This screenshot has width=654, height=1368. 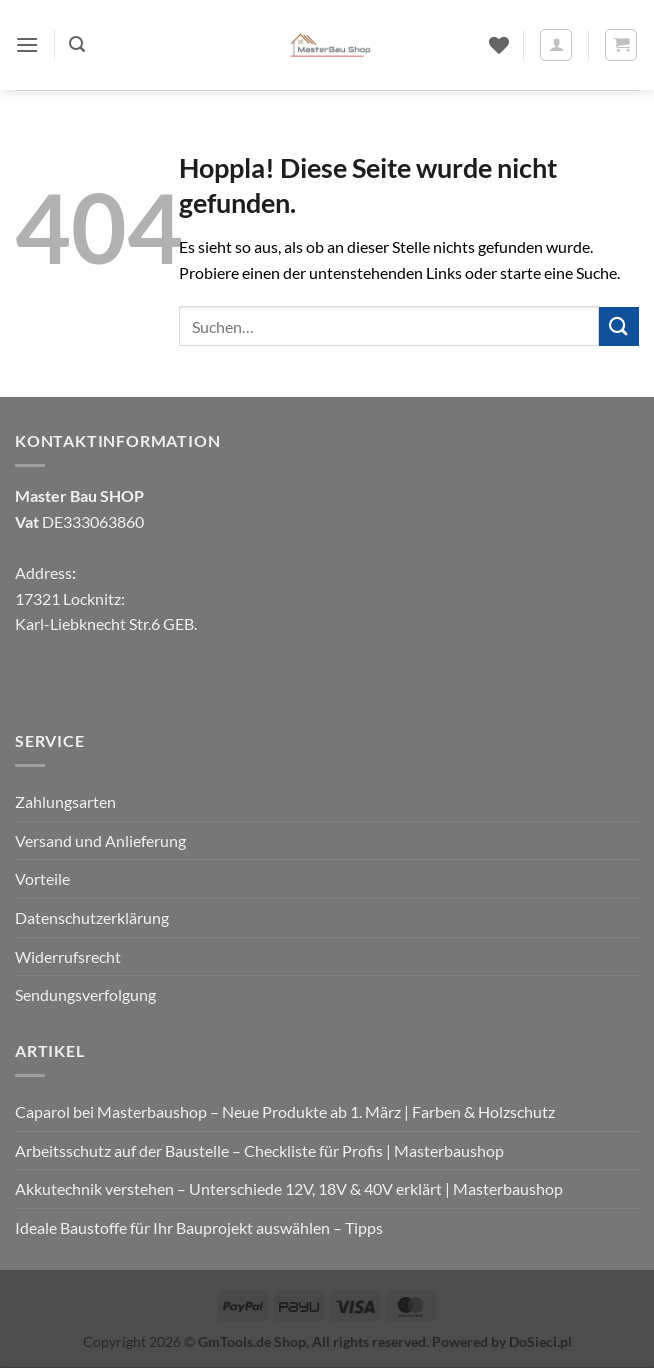 What do you see at coordinates (65, 801) in the screenshot?
I see `Zahlungsarten` at bounding box center [65, 801].